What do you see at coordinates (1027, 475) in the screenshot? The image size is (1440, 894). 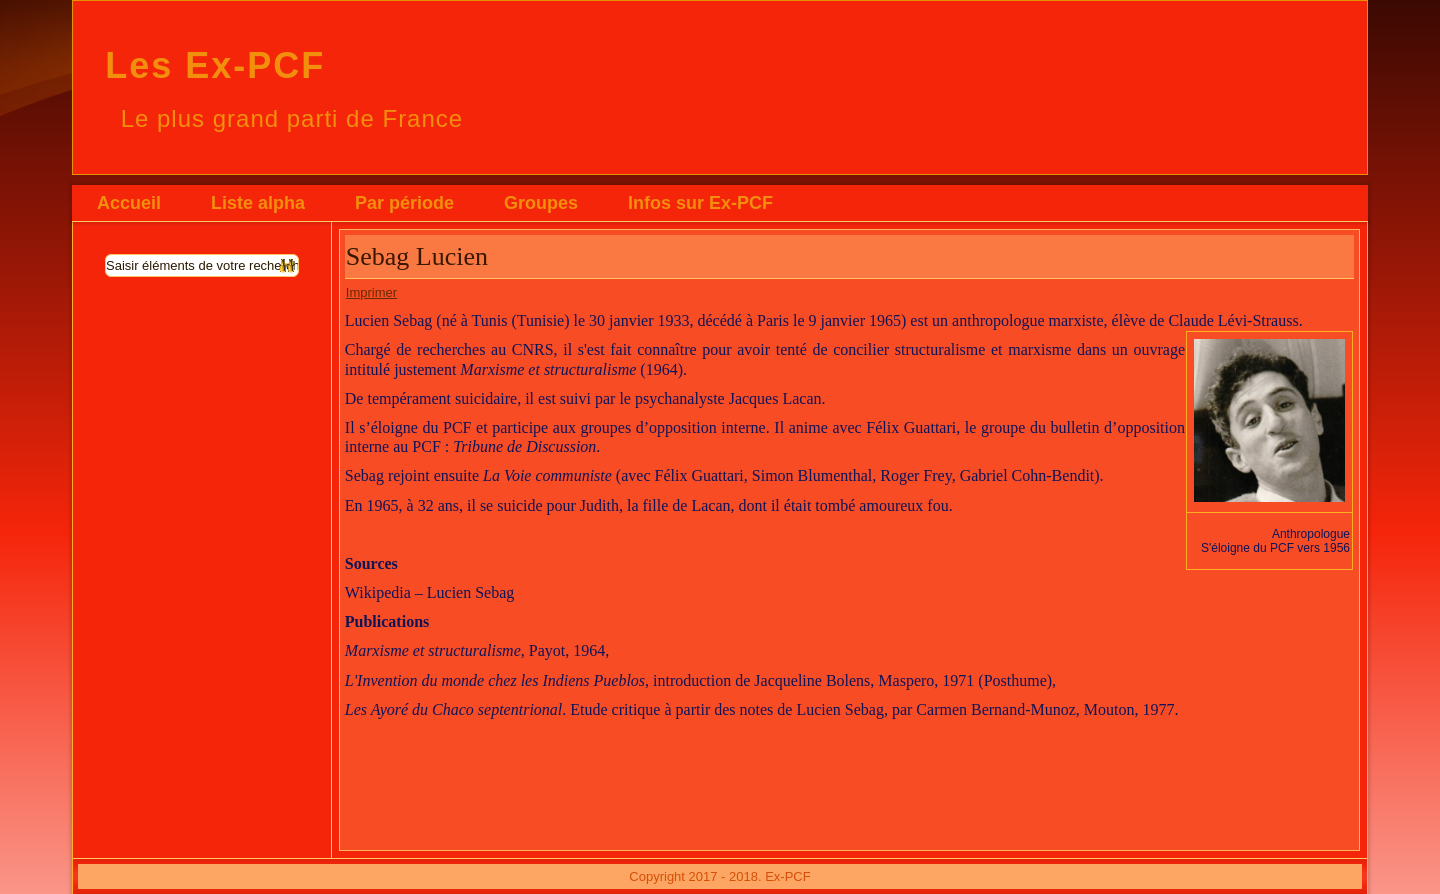 I see `Gabriel Cohn-Bendit` at bounding box center [1027, 475].